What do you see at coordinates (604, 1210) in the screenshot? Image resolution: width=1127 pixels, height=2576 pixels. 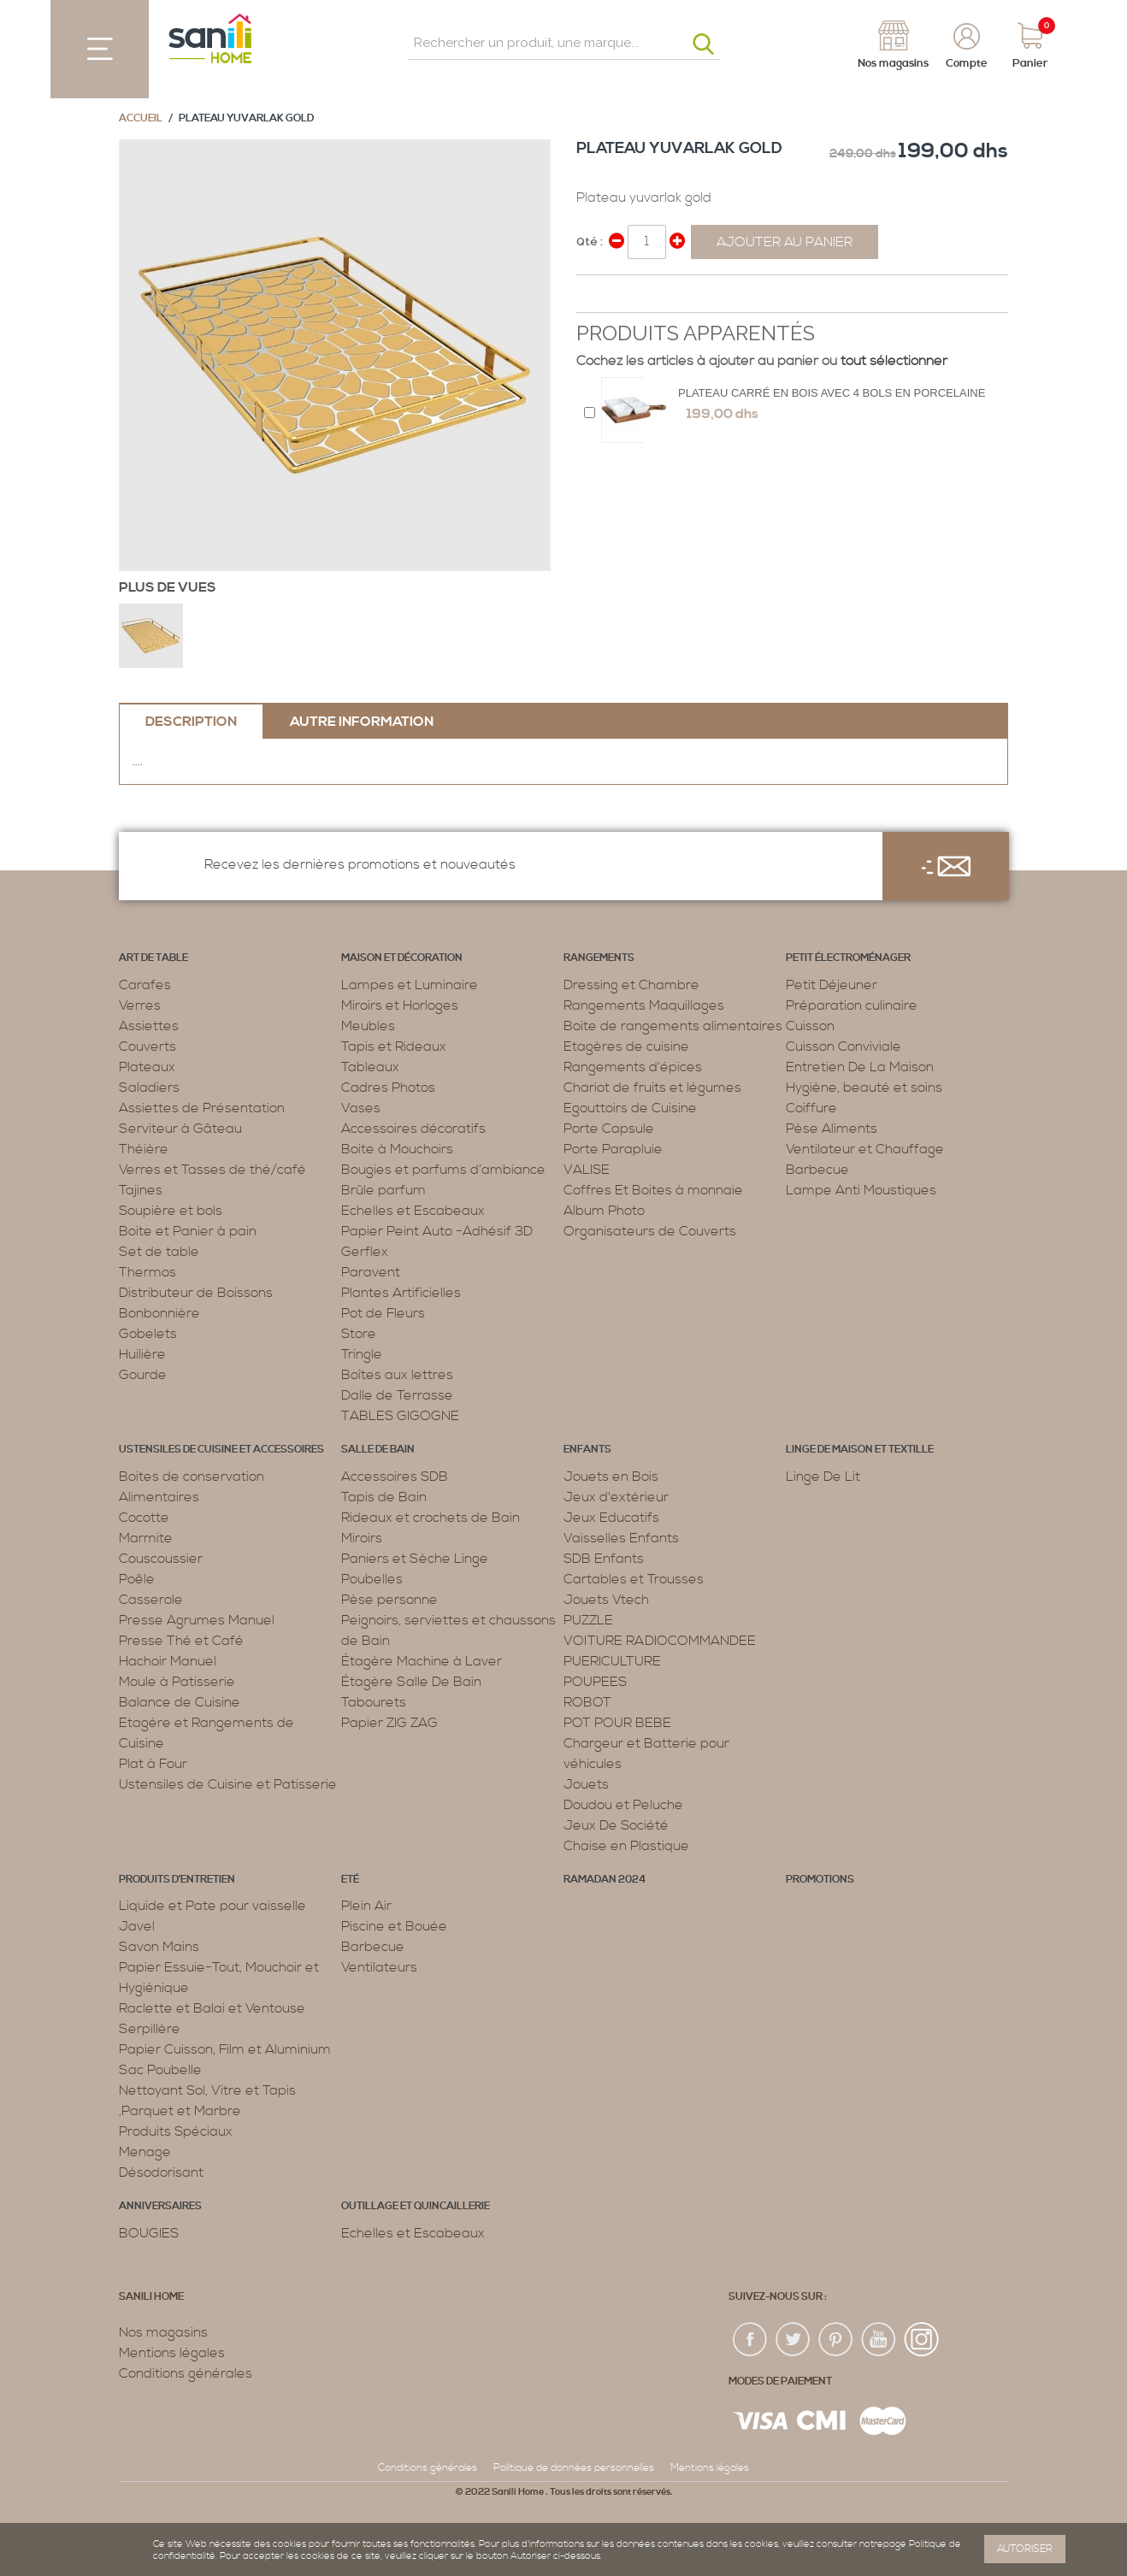 I see `Album Photo` at bounding box center [604, 1210].